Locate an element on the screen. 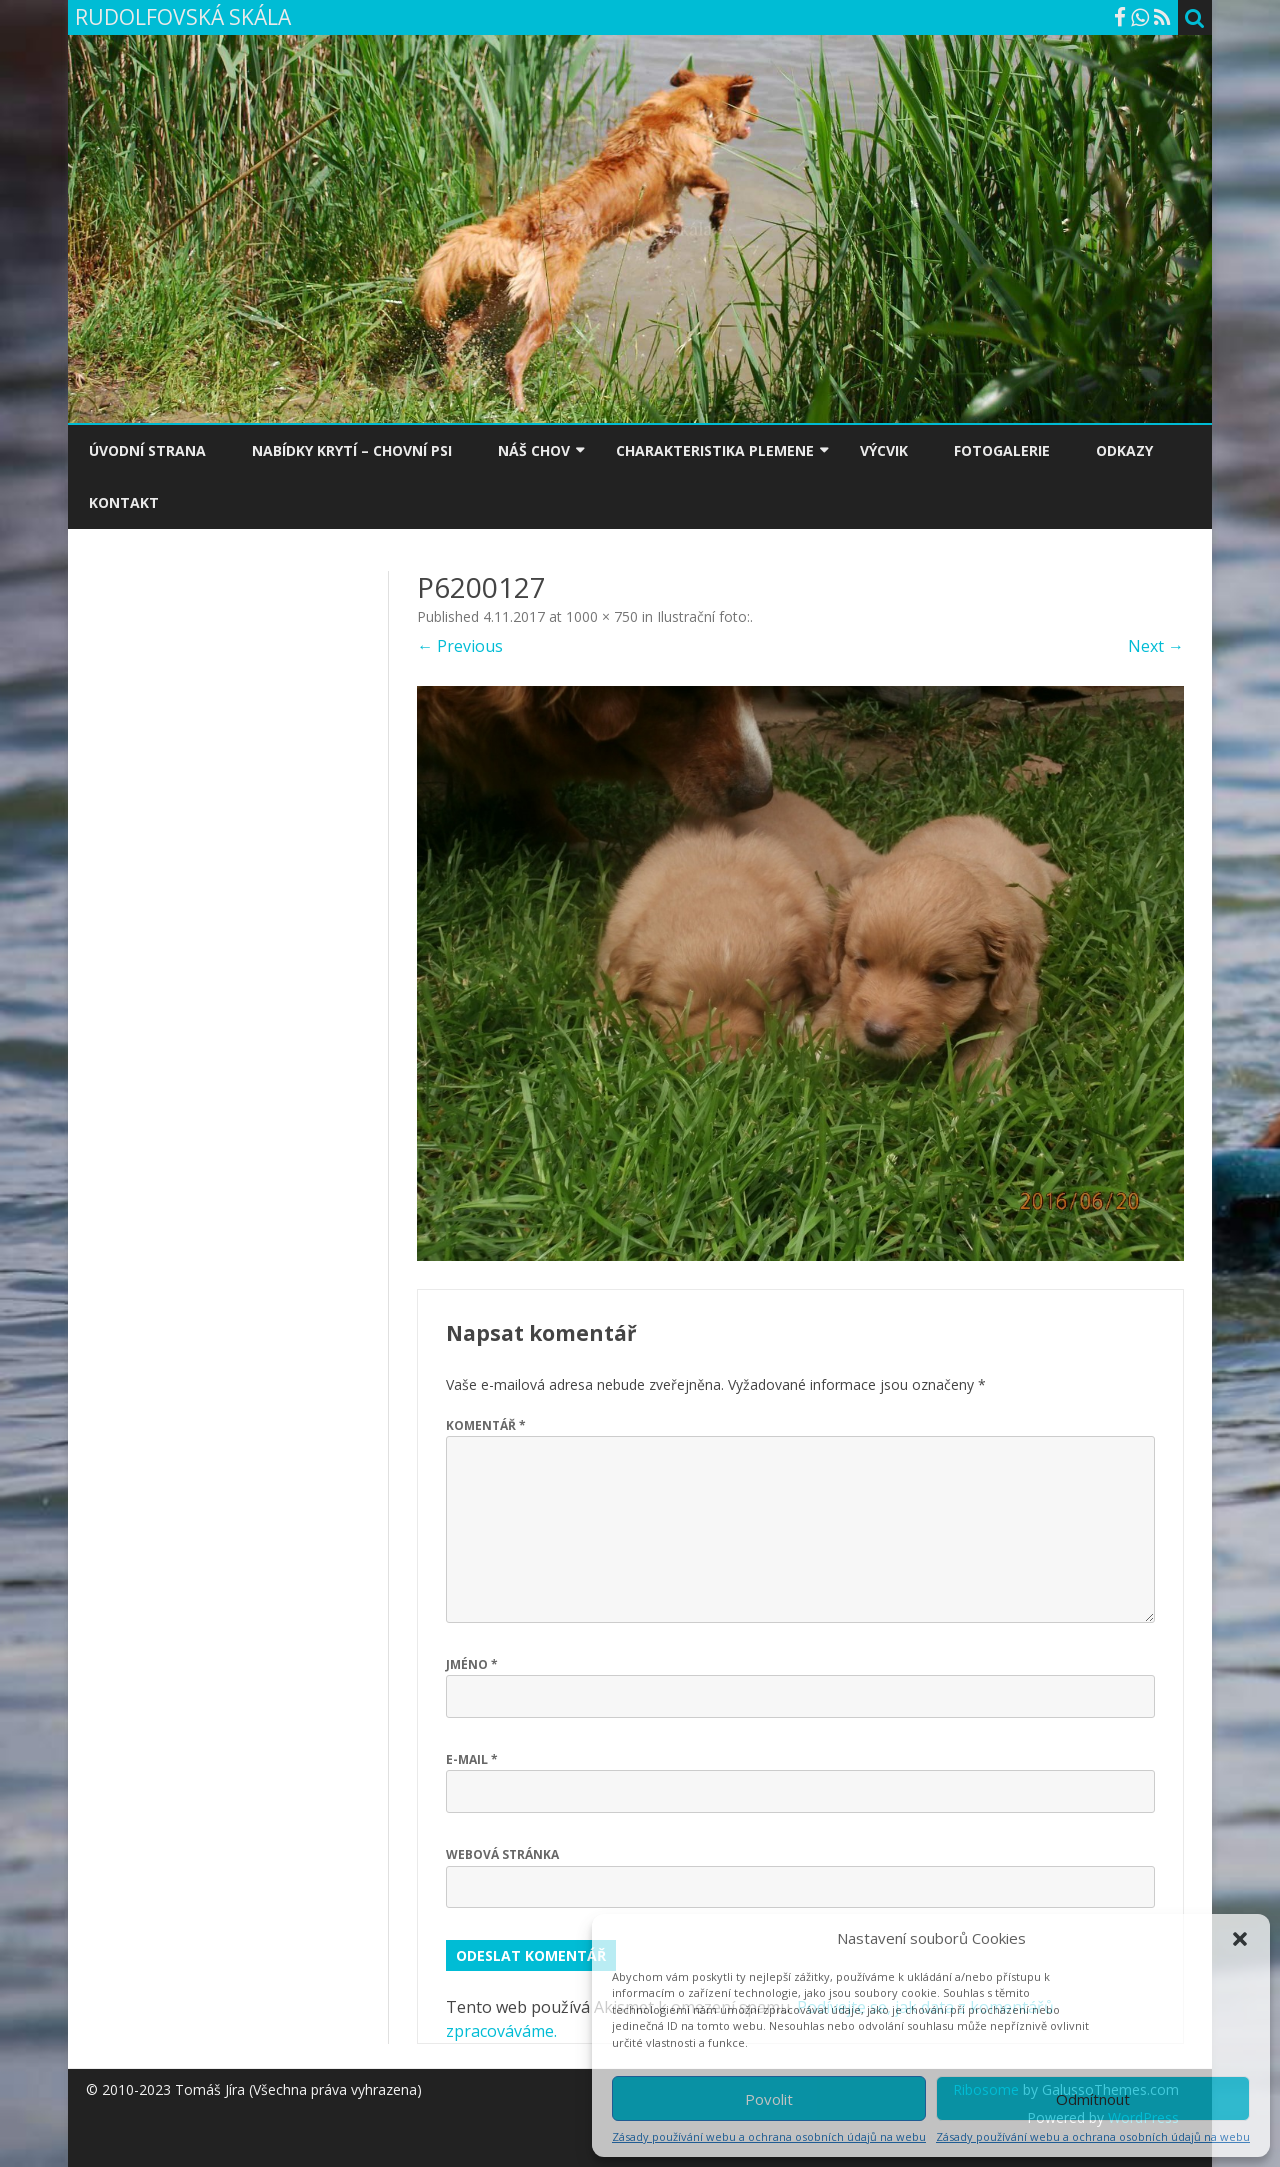 The image size is (1280, 2167). Ilustrační foto: is located at coordinates (703, 616).